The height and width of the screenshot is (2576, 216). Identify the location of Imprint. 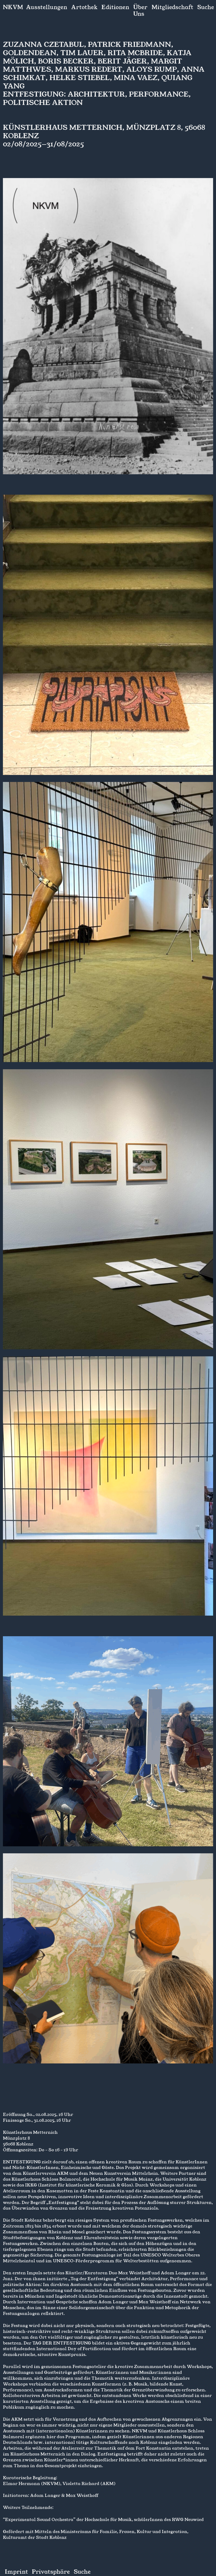
(16, 2571).